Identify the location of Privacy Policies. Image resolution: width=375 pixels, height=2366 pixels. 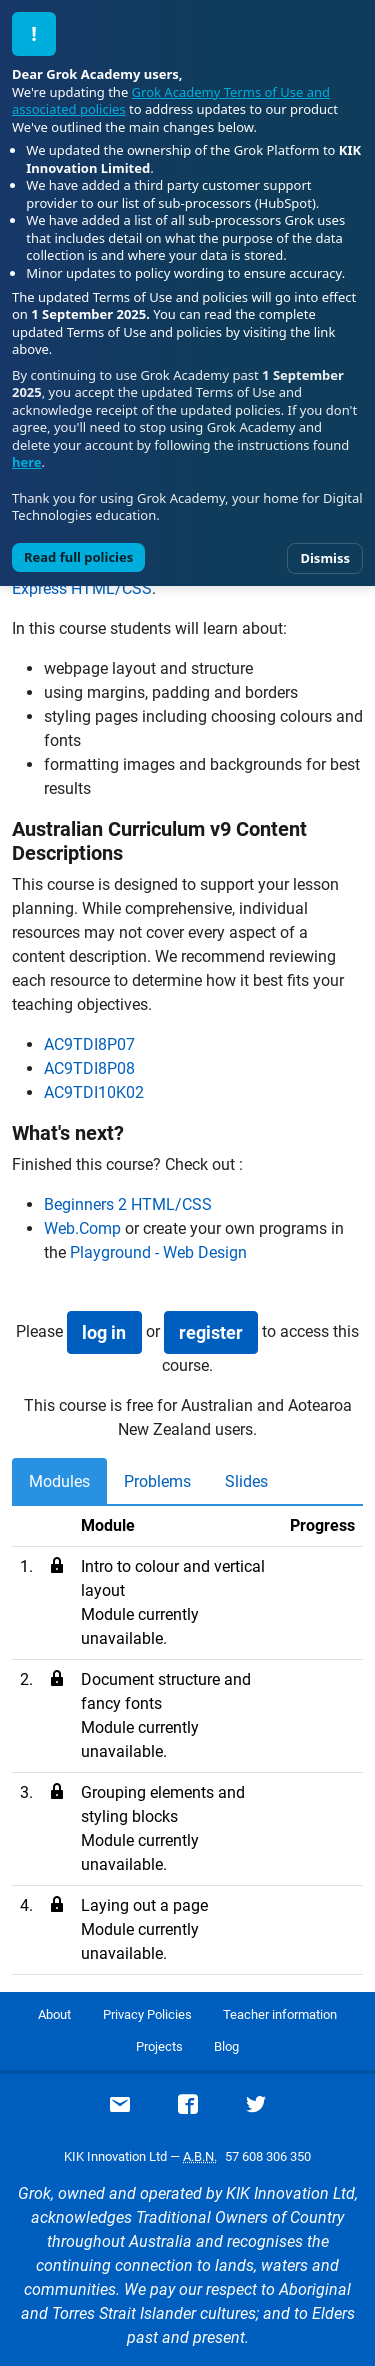
(147, 2014).